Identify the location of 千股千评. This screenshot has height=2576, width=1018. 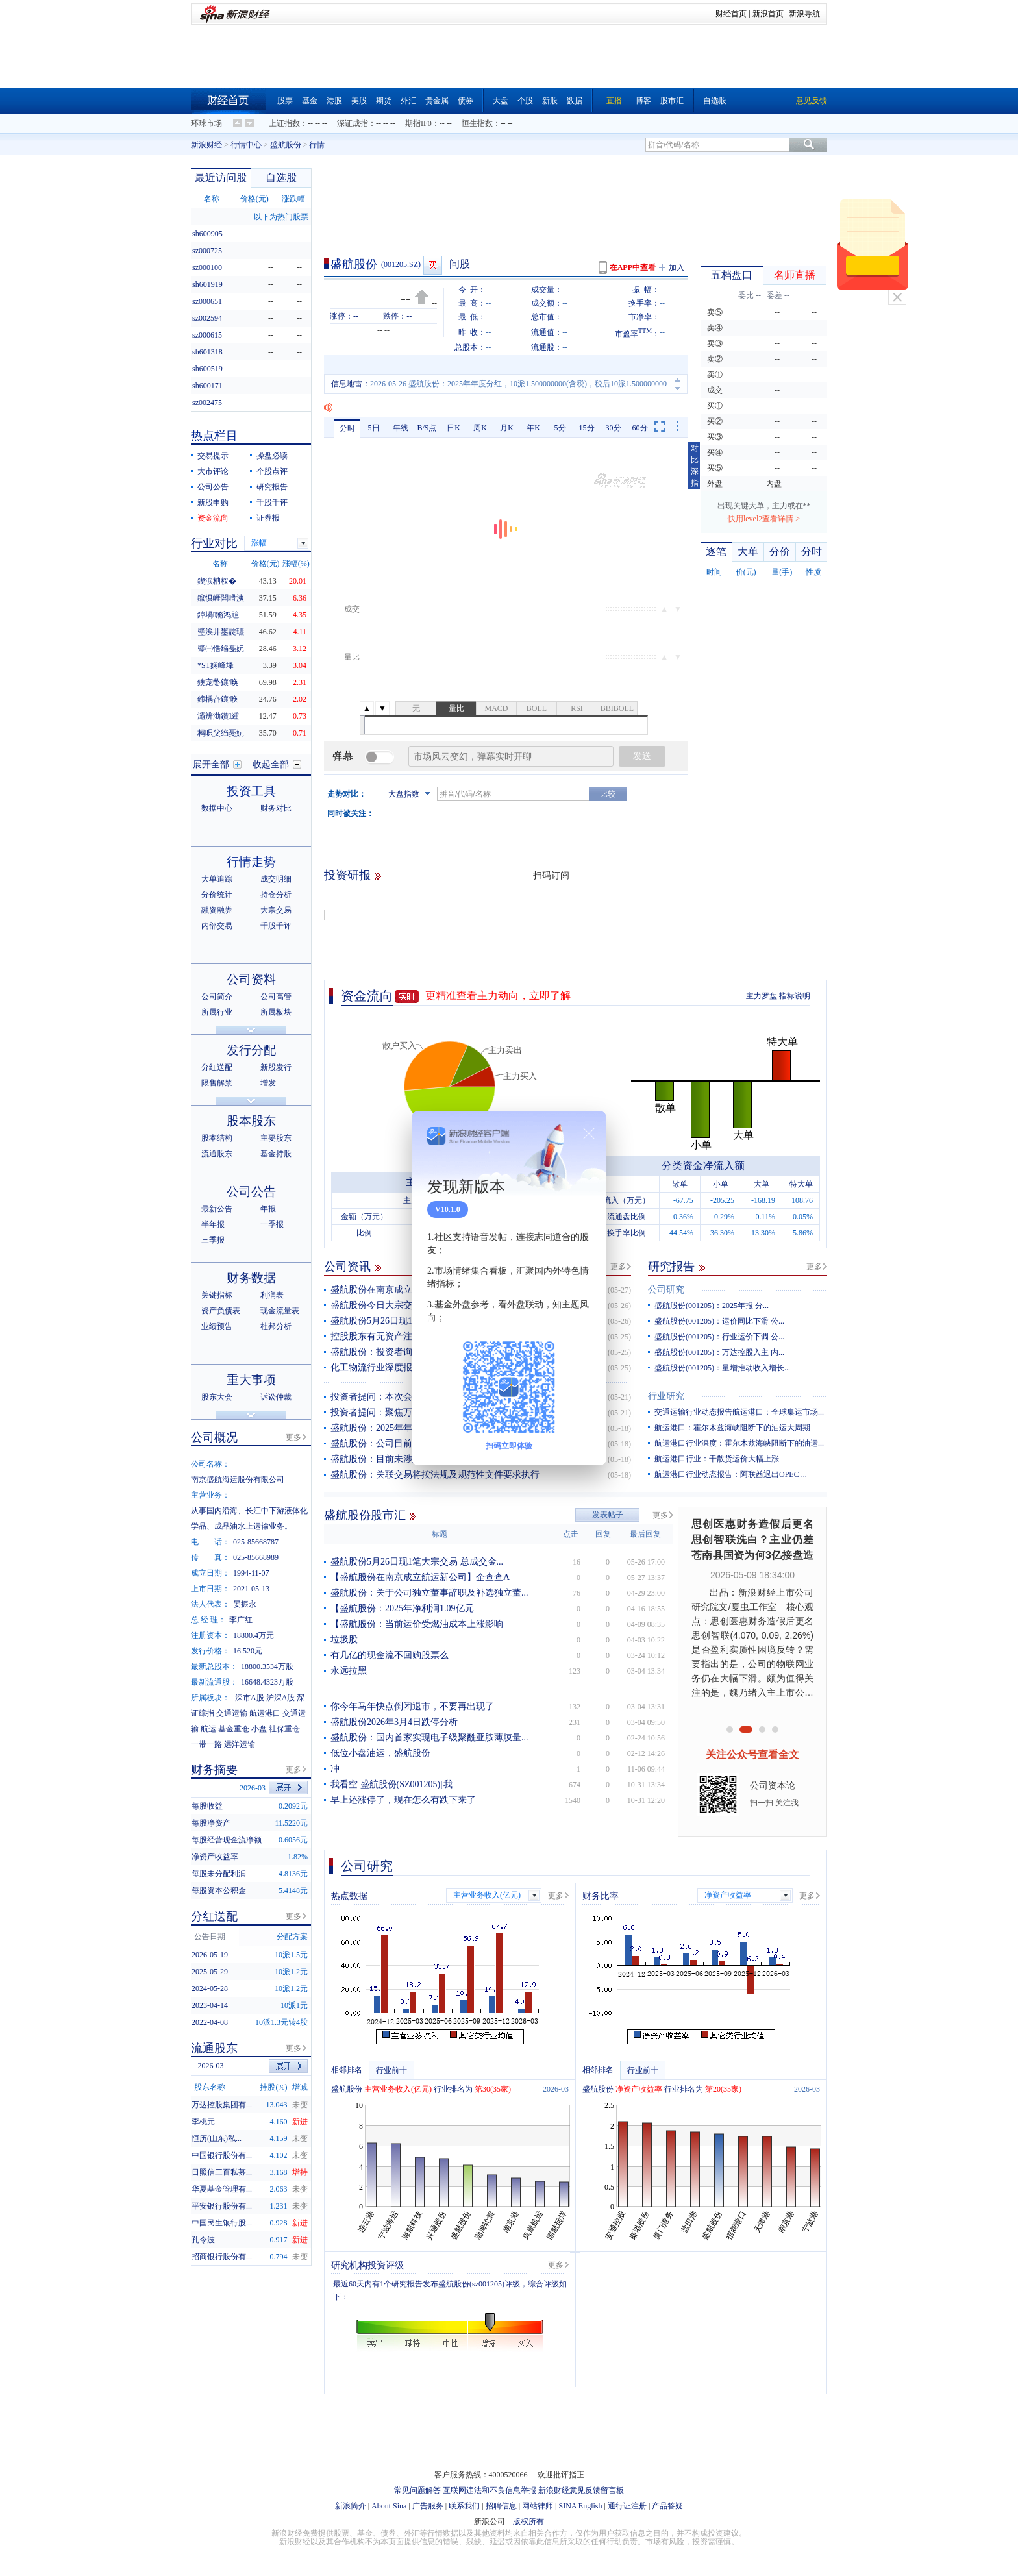
(272, 502).